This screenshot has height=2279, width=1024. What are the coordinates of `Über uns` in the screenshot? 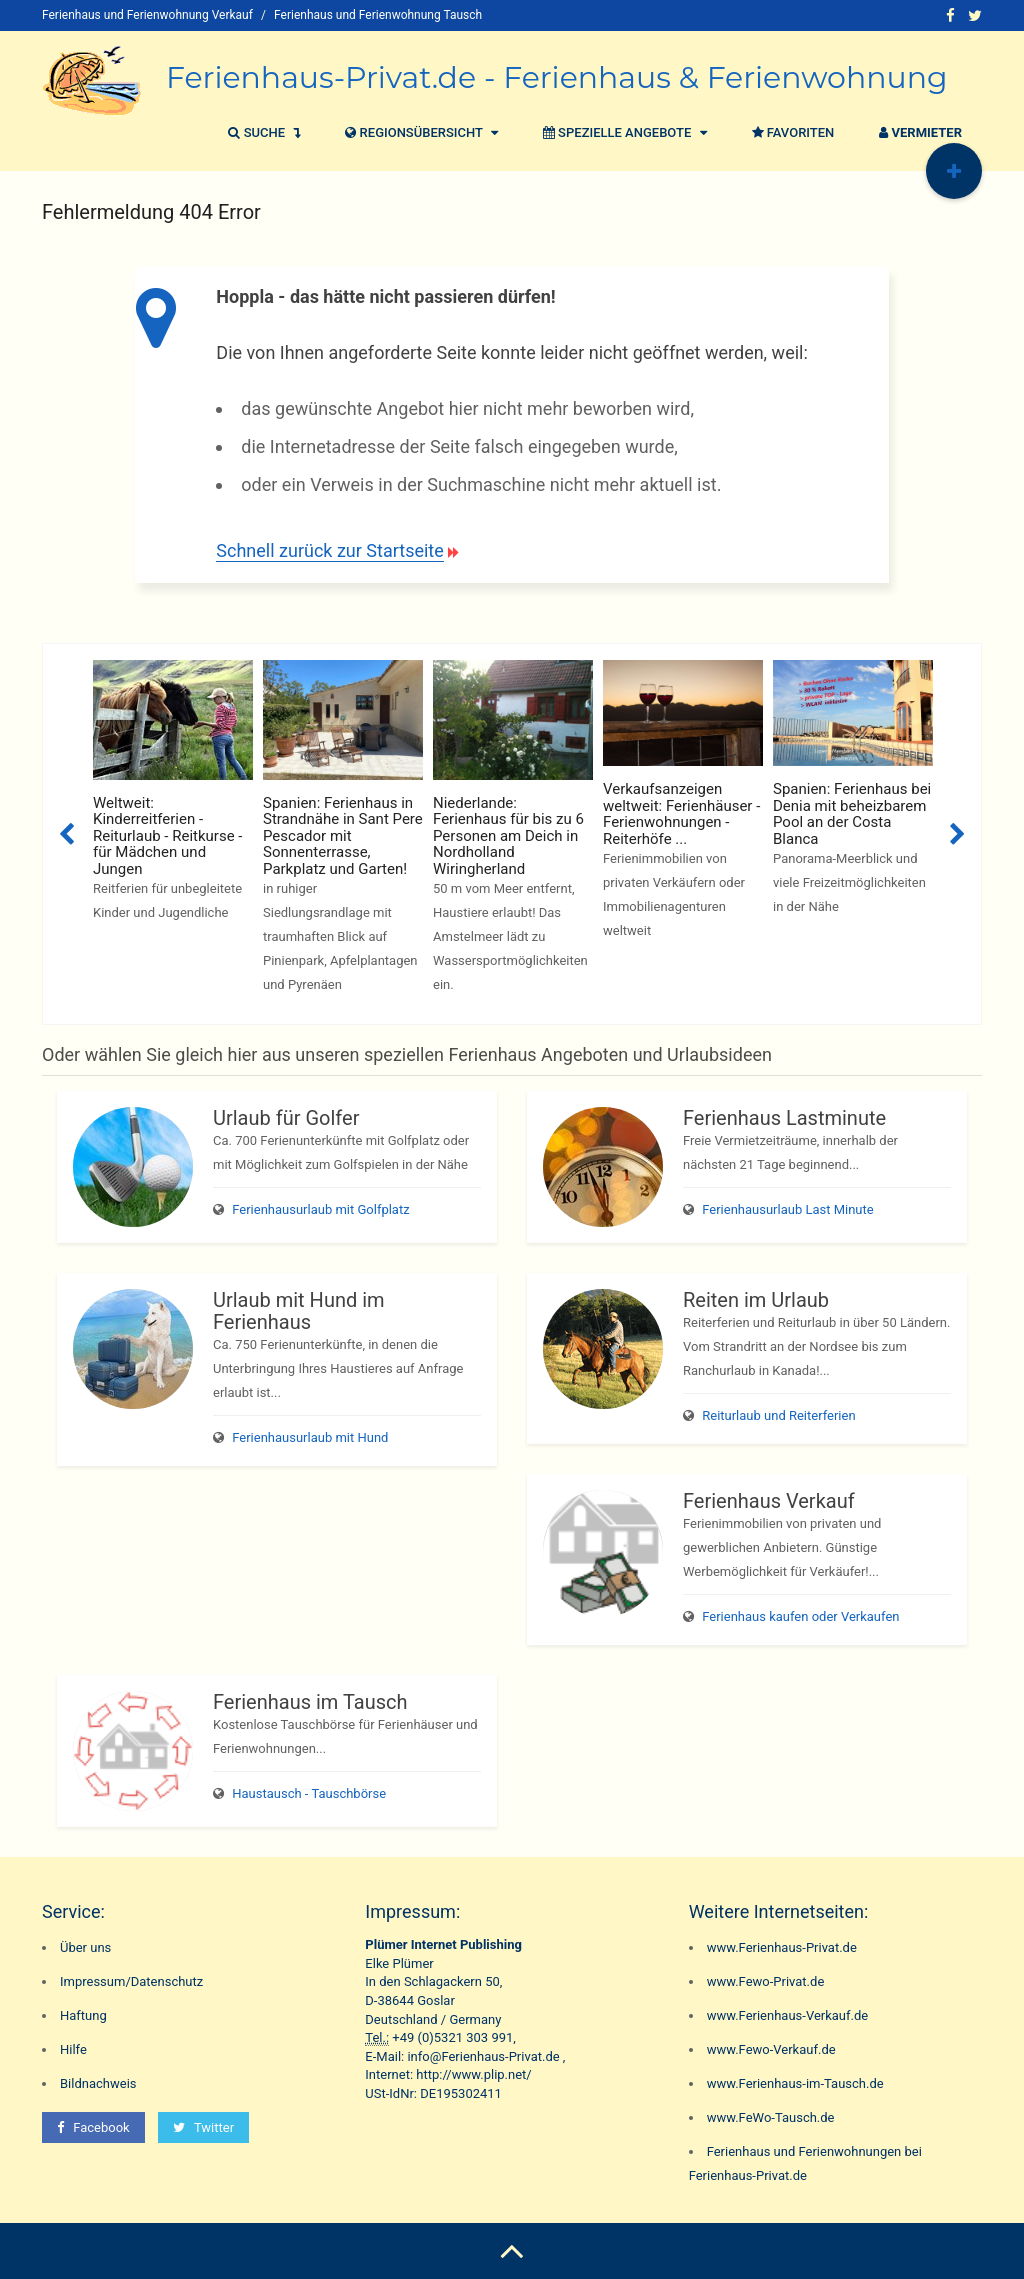 It's located at (85, 1947).